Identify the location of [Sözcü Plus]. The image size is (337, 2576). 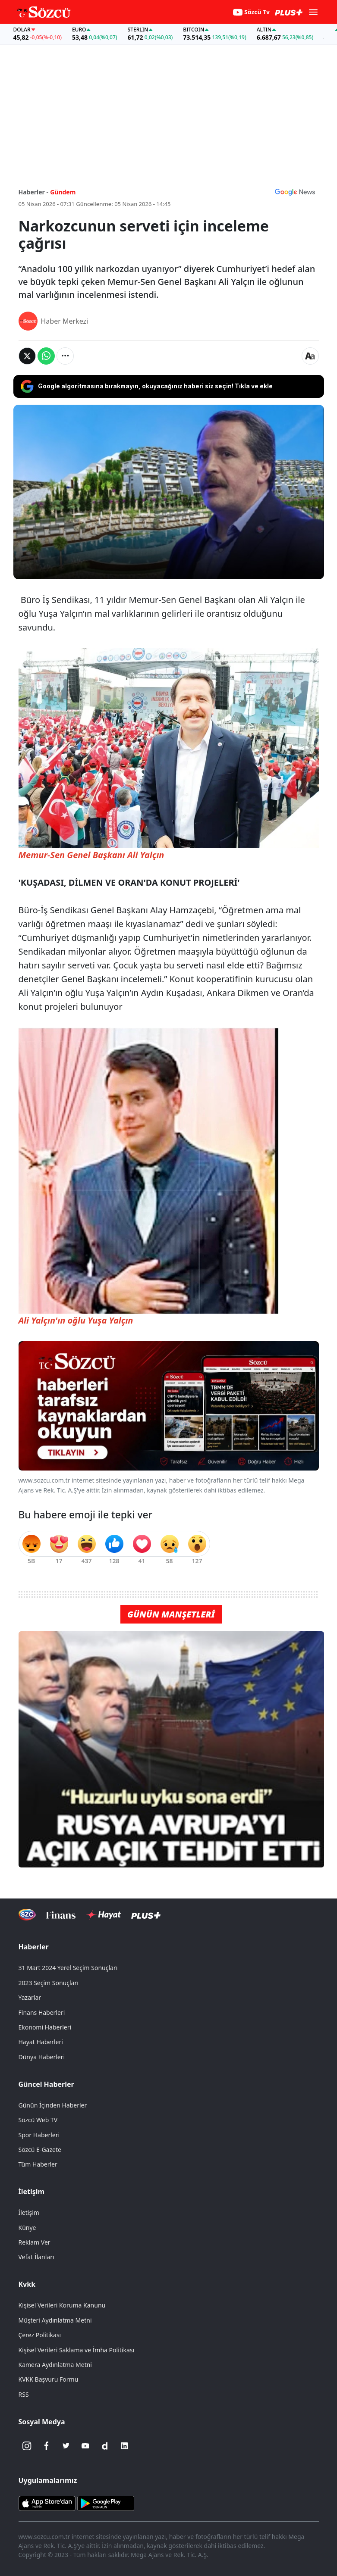
(146, 1914).